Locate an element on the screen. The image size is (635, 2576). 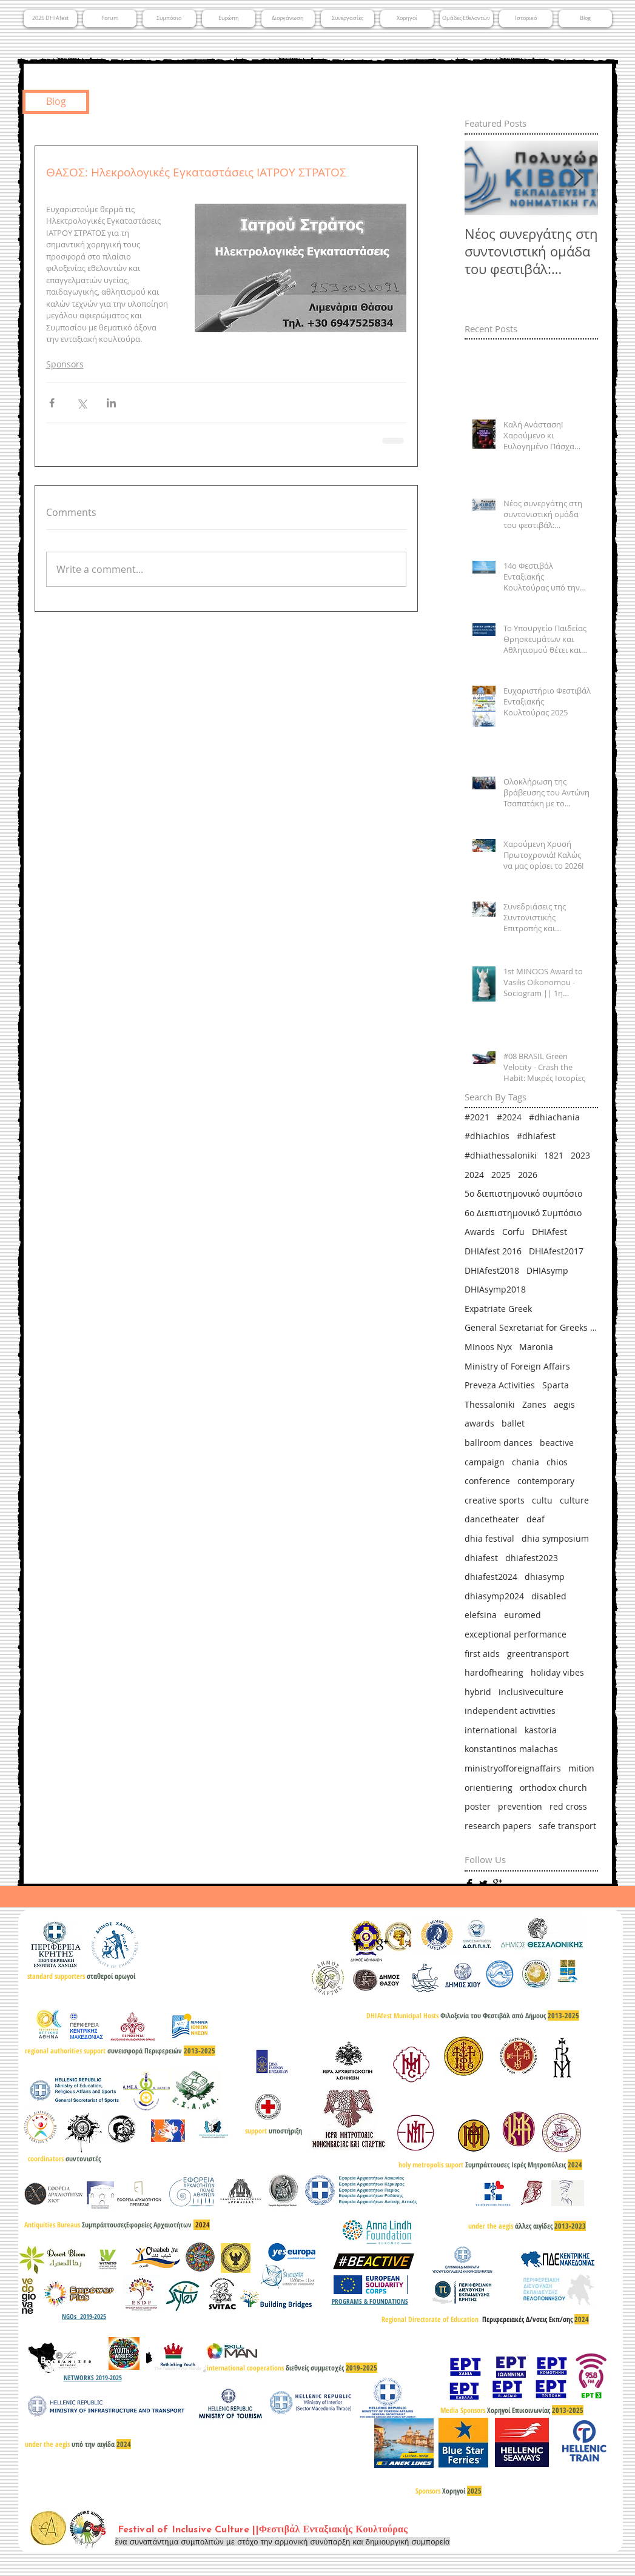
poster is located at coordinates (478, 1806).